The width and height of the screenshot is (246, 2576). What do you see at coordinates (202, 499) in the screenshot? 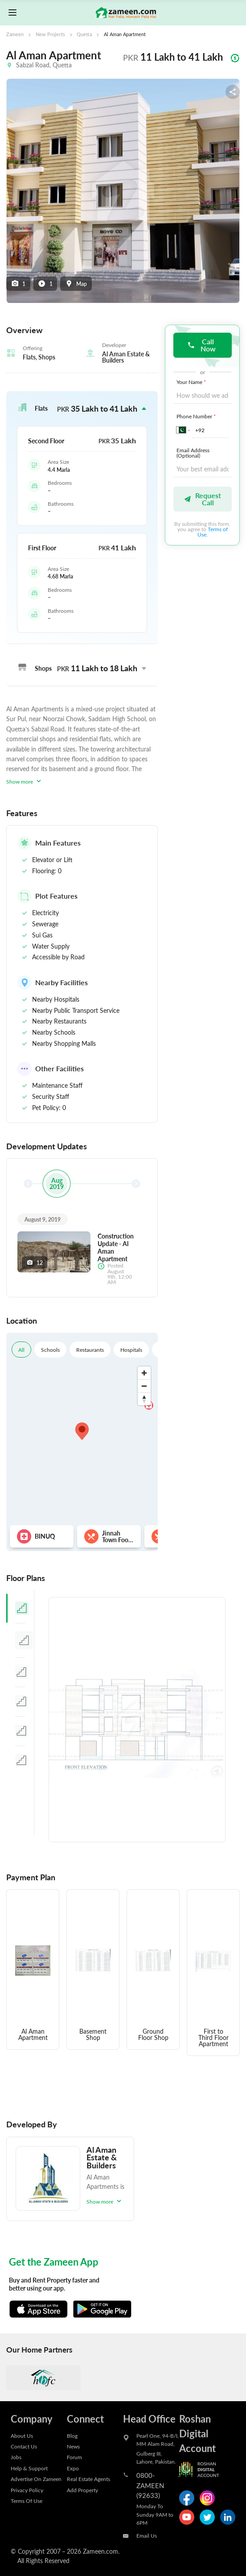
I see `Request Call` at bounding box center [202, 499].